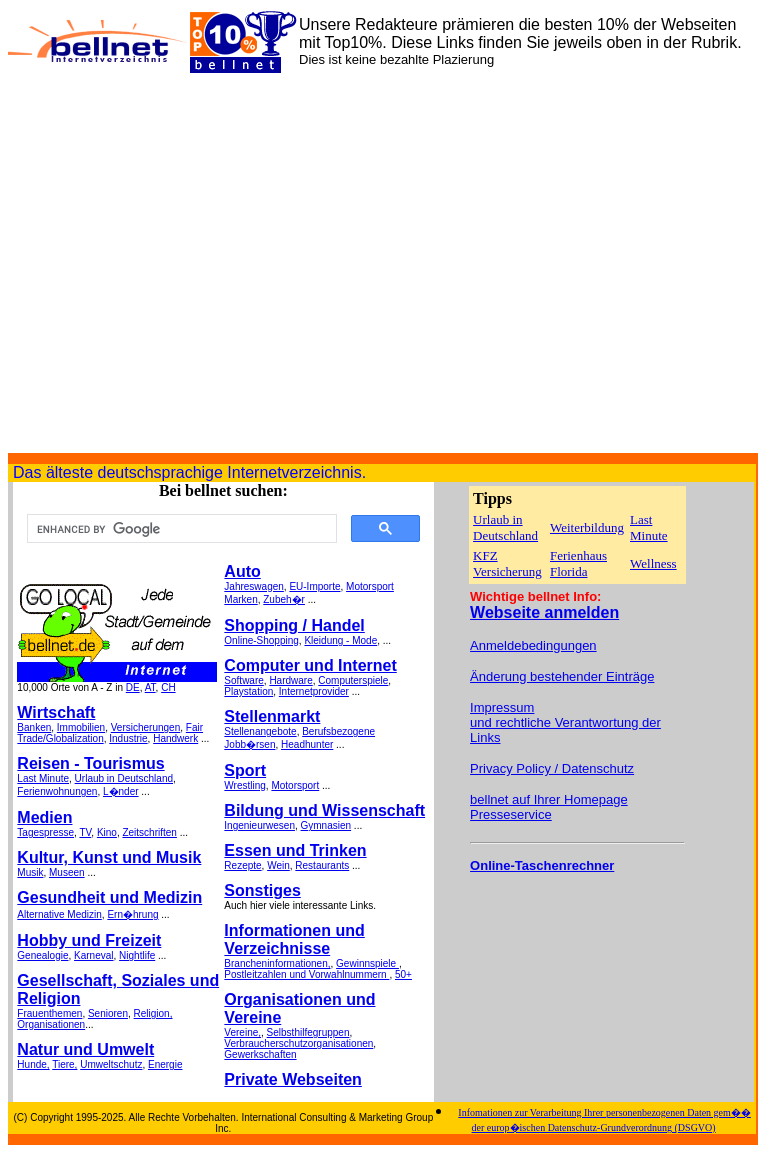  I want to click on Organisationen, so click(51, 1024).